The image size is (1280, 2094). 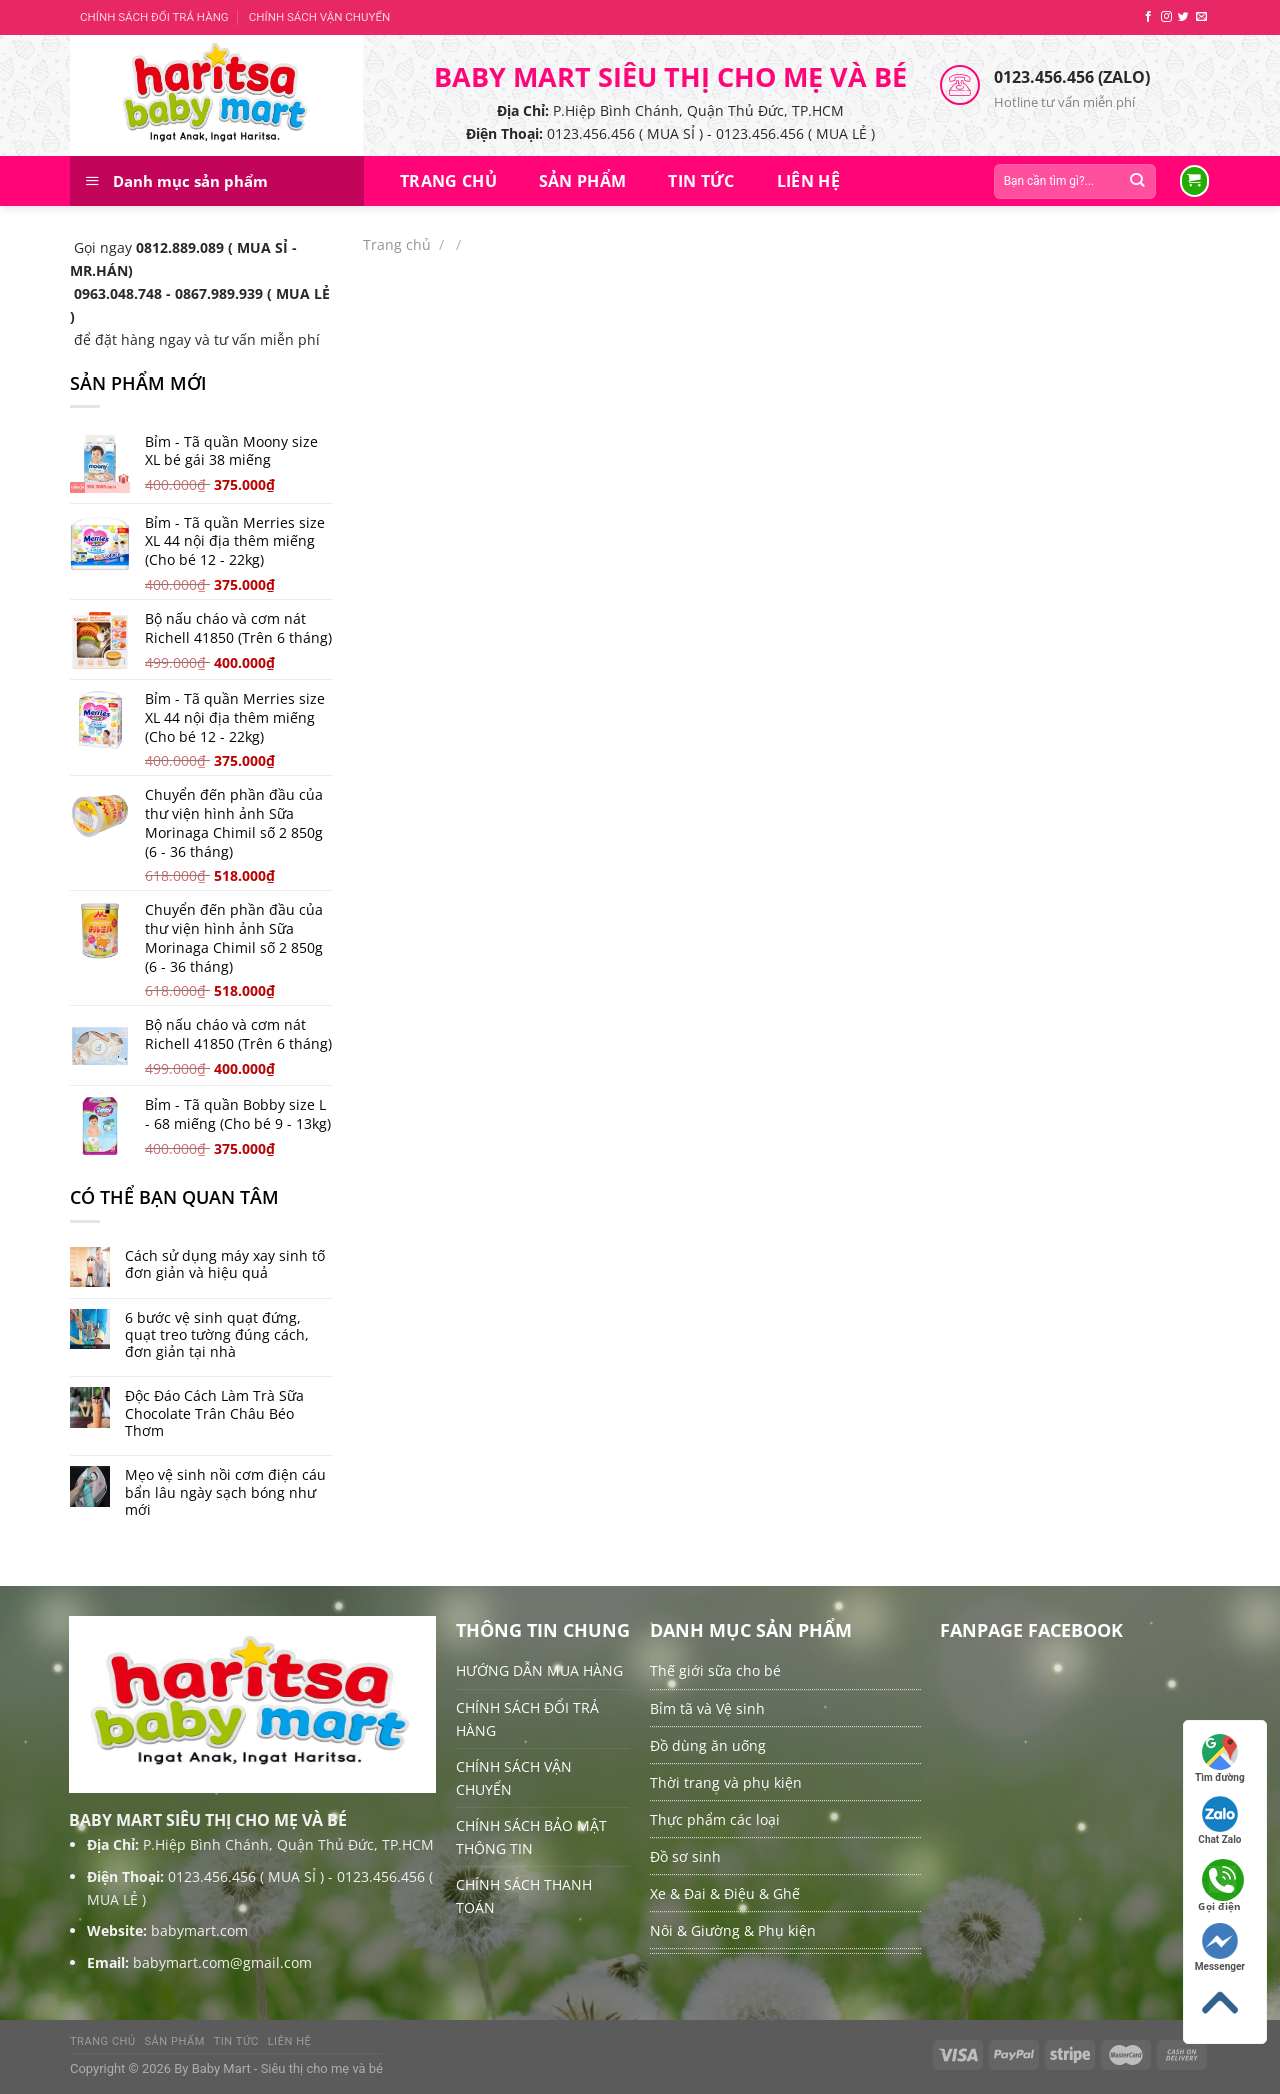 What do you see at coordinates (531, 1837) in the screenshot?
I see `CHÍNH SÁCH BẢO MẬT THÔNG TIN` at bounding box center [531, 1837].